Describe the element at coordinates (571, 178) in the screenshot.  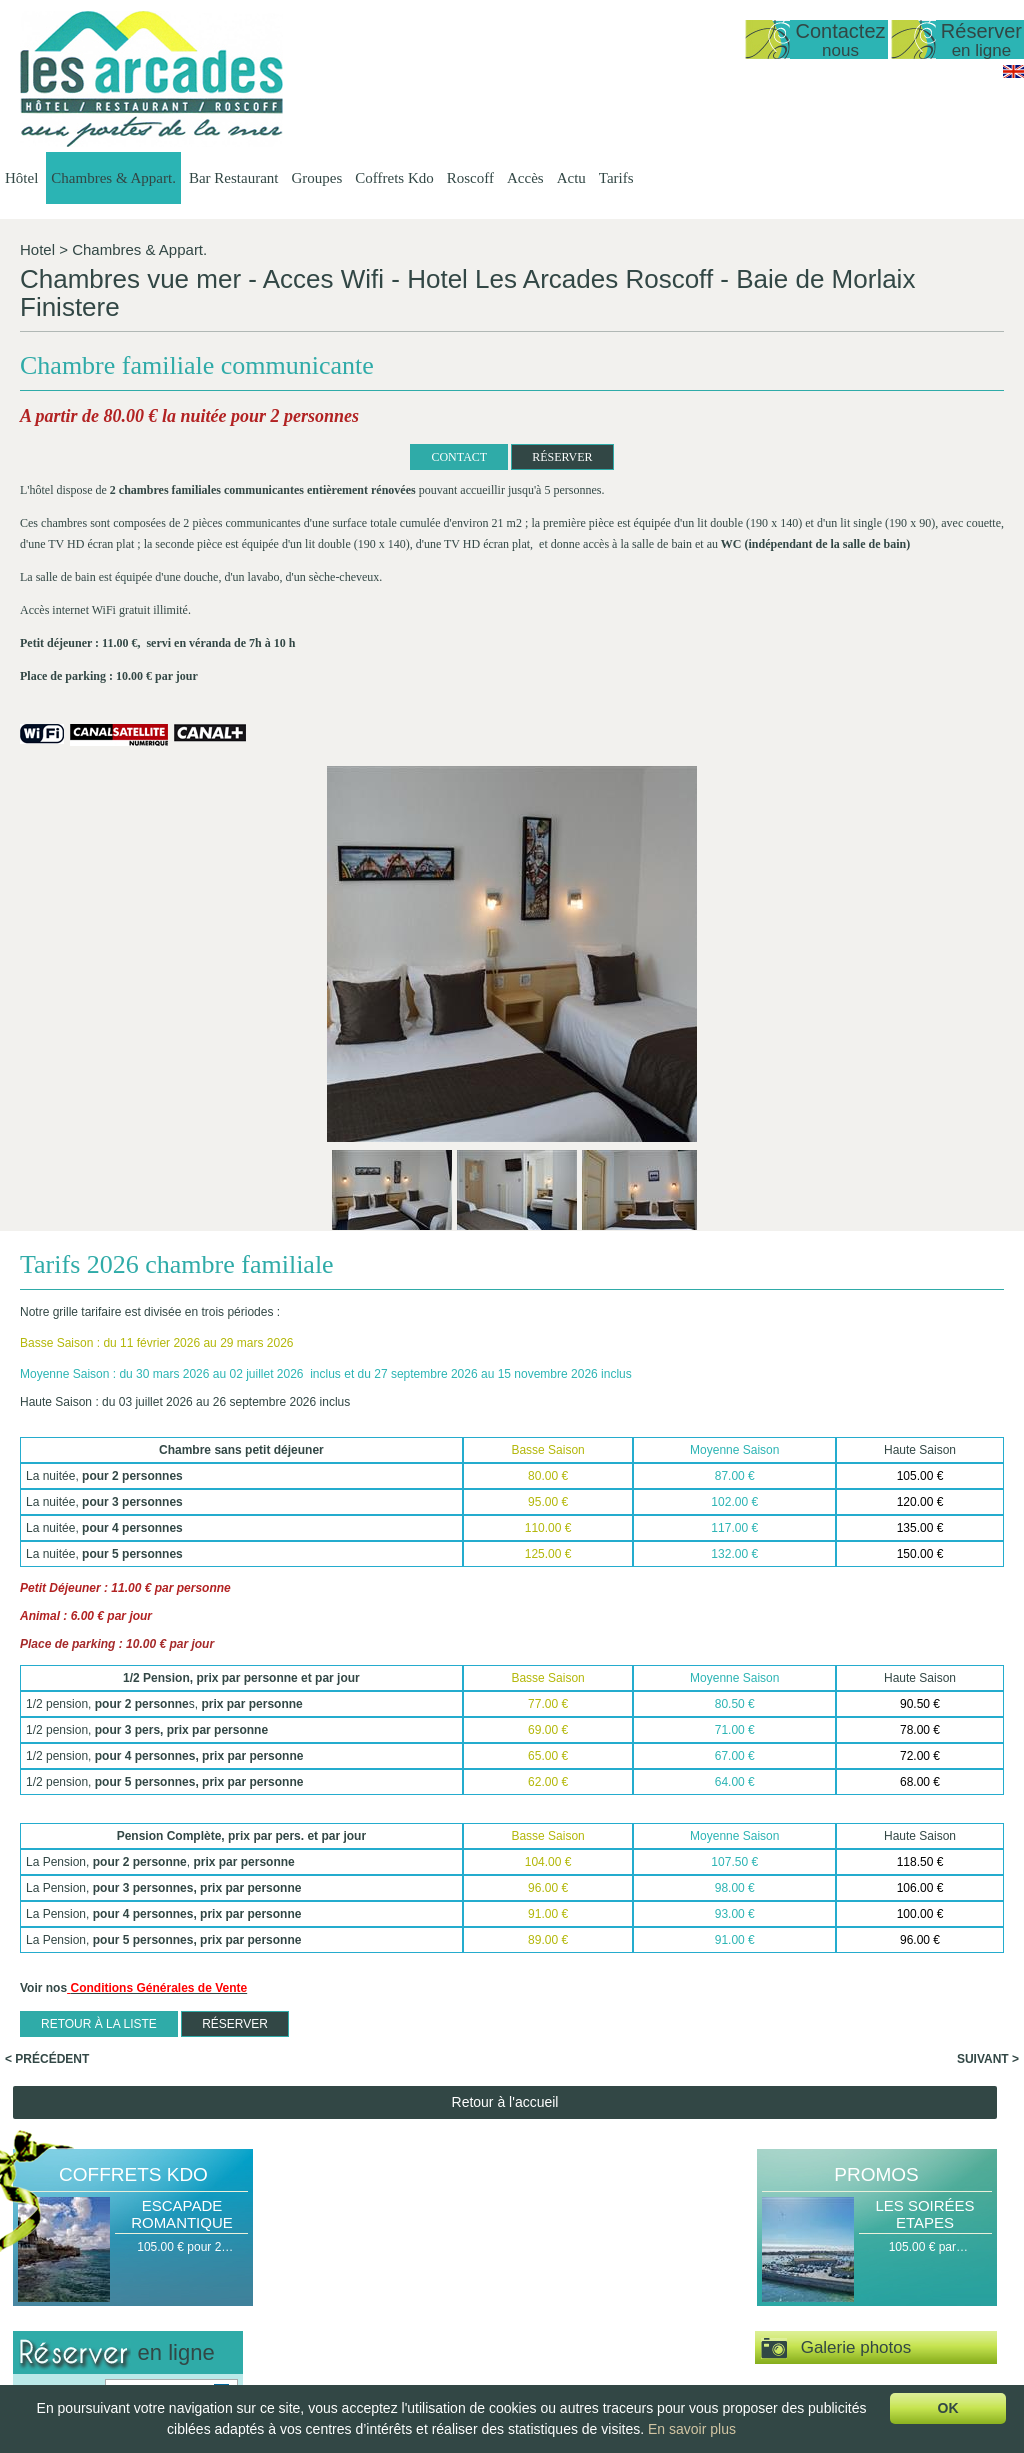
I see `Actu` at that location.